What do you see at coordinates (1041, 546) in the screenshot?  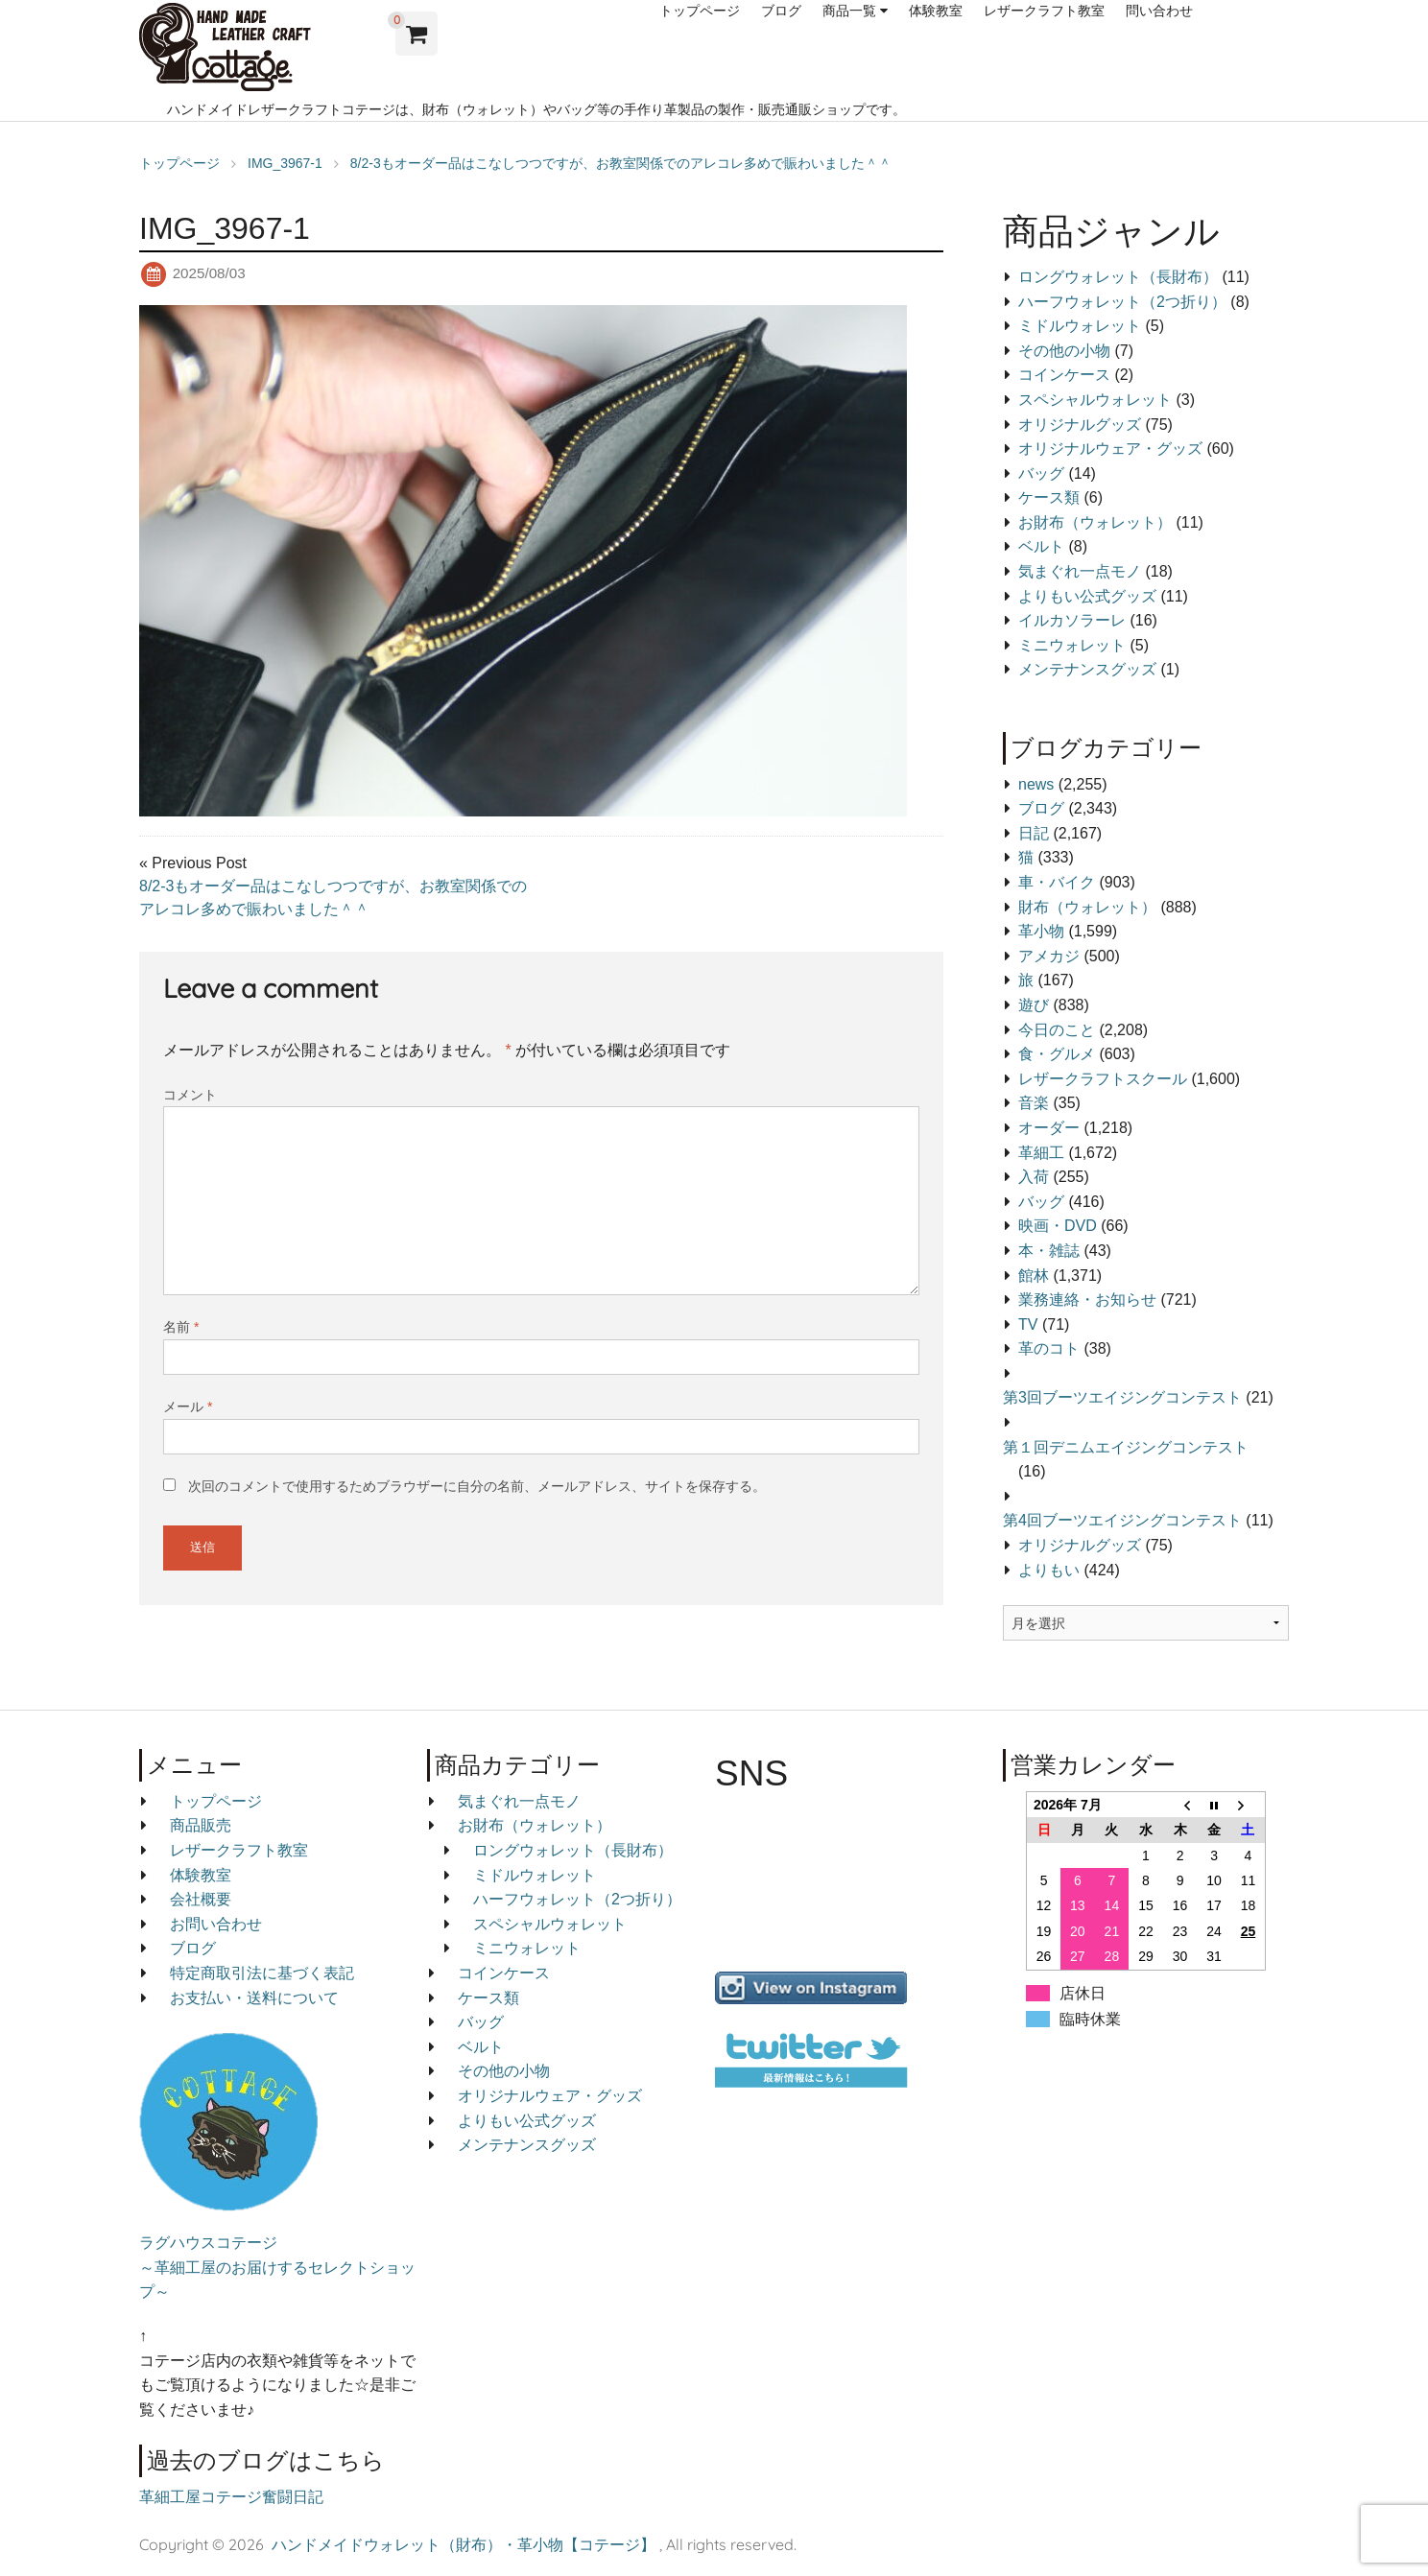 I see `ベルト` at bounding box center [1041, 546].